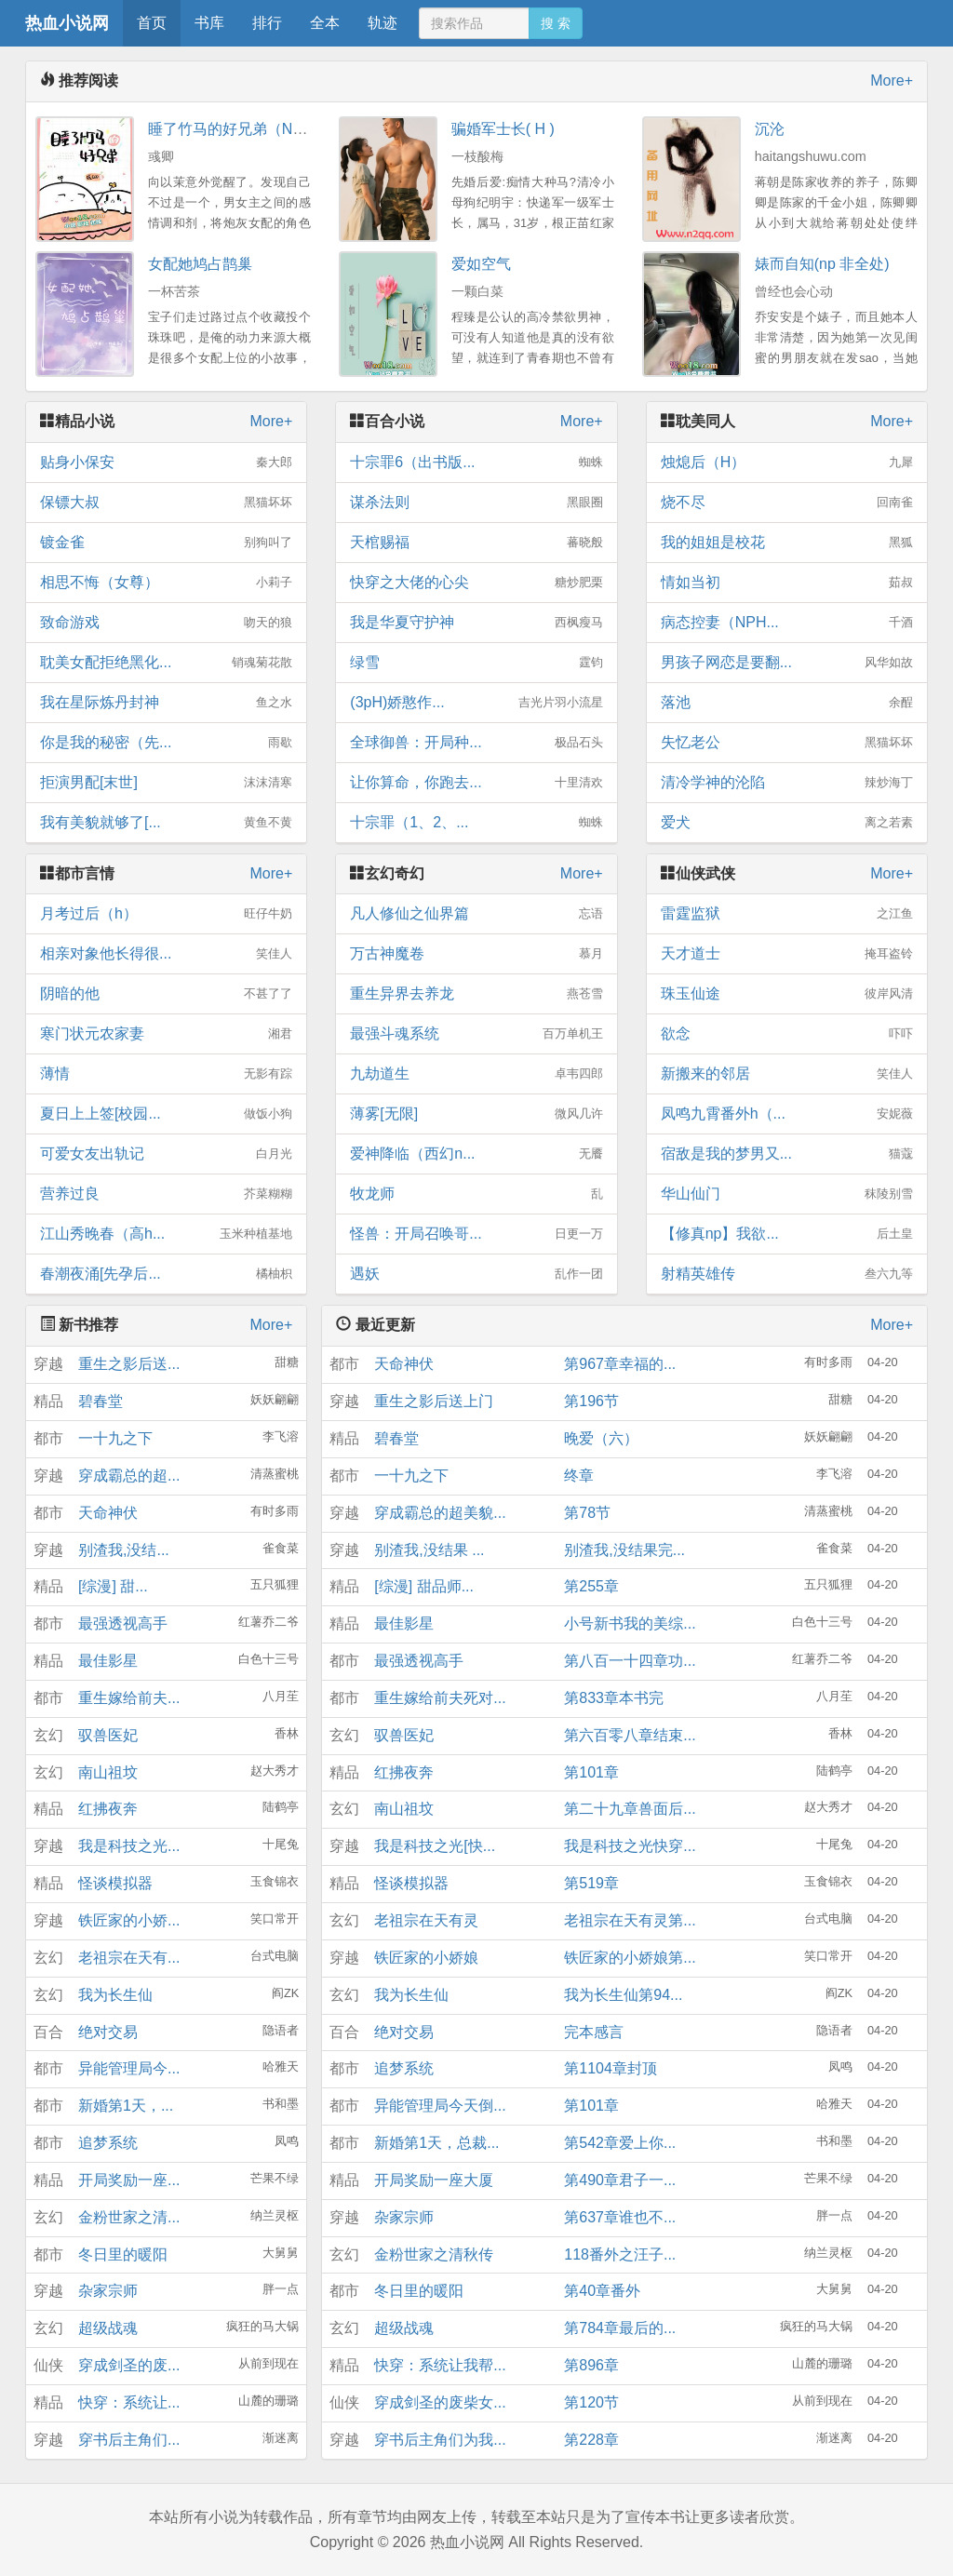 Image resolution: width=953 pixels, height=2576 pixels. What do you see at coordinates (166, 1274) in the screenshot?
I see `春潮夜涌[先孕后...` at bounding box center [166, 1274].